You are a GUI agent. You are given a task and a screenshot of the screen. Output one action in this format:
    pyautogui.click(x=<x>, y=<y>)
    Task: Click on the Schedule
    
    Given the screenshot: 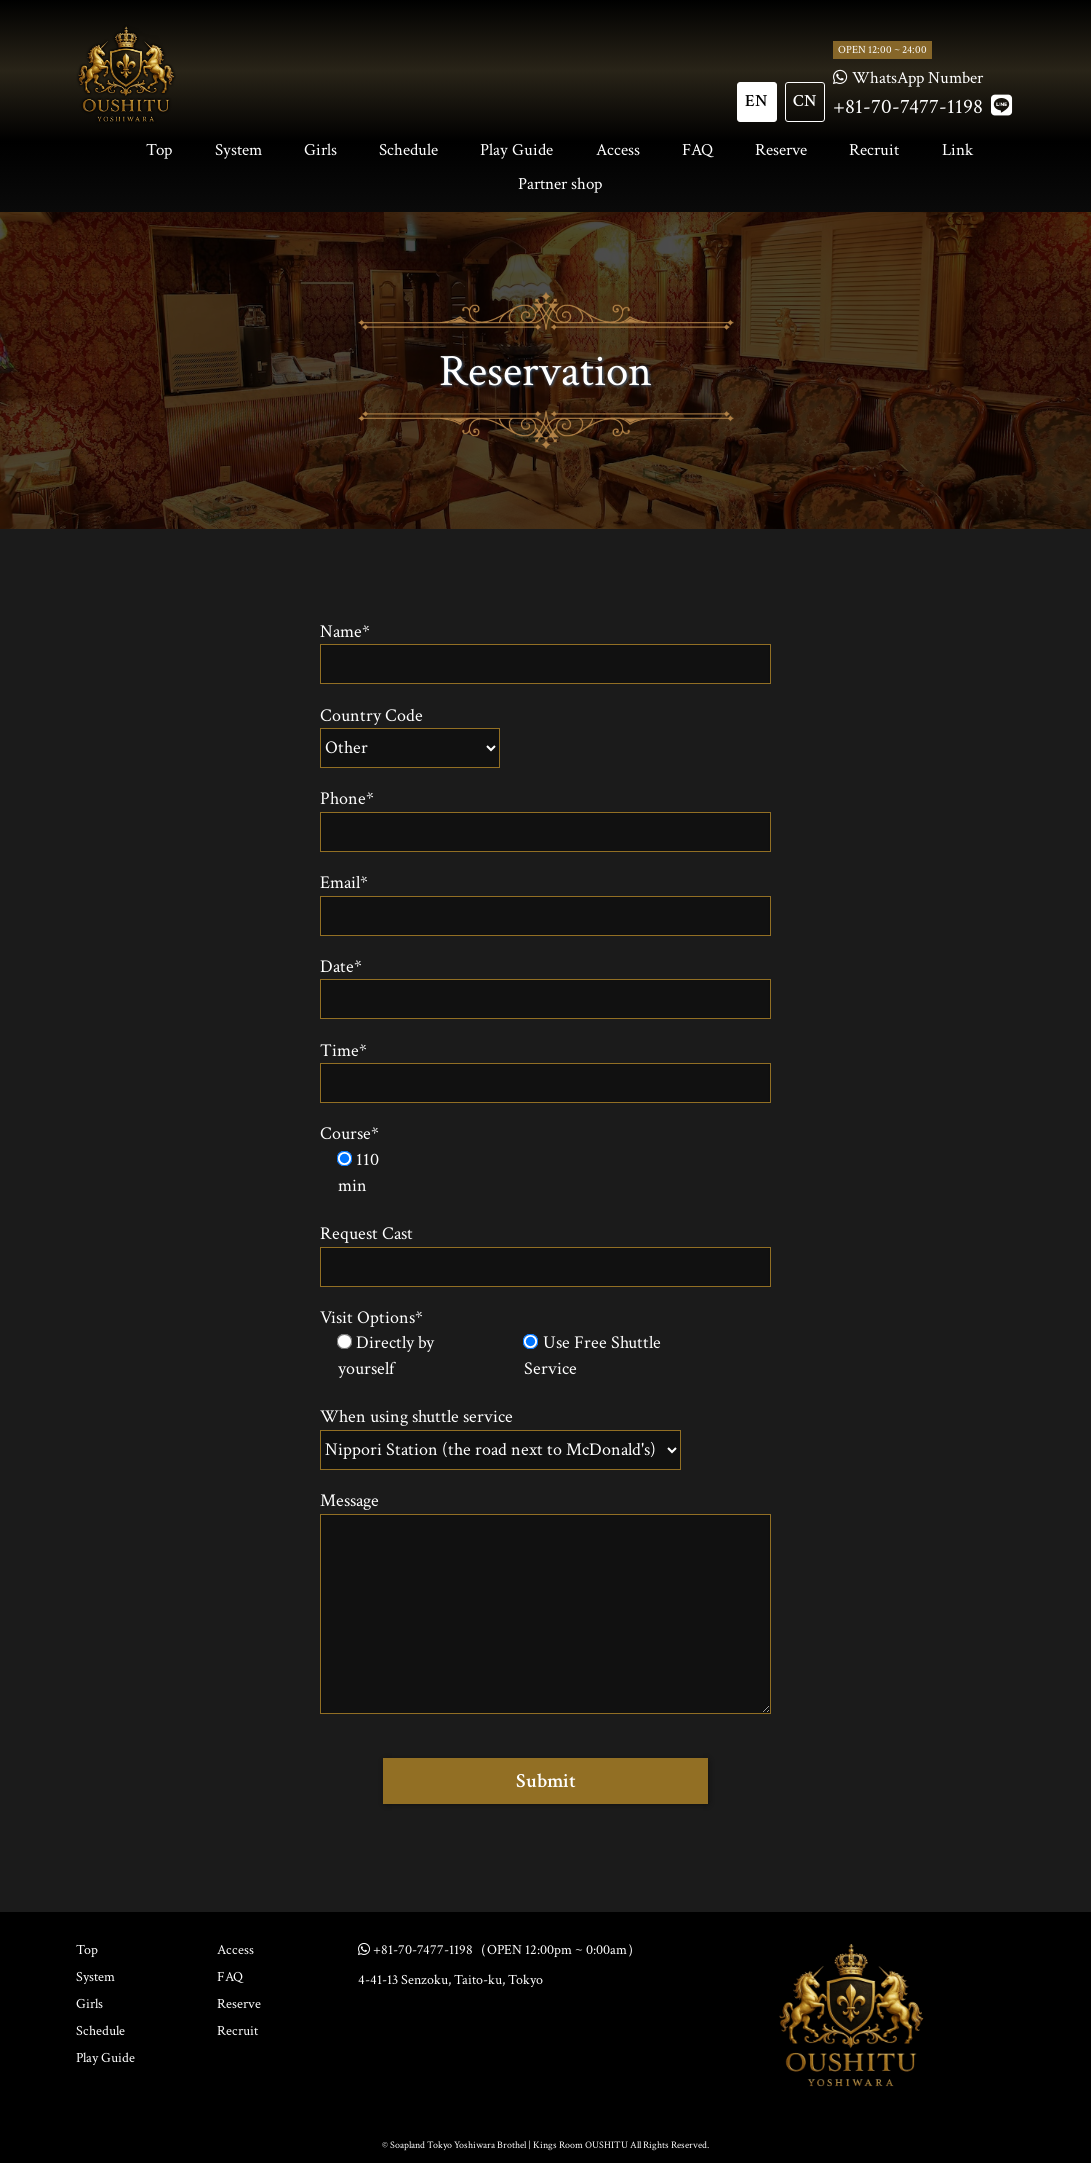 What is the action you would take?
    pyautogui.click(x=408, y=150)
    